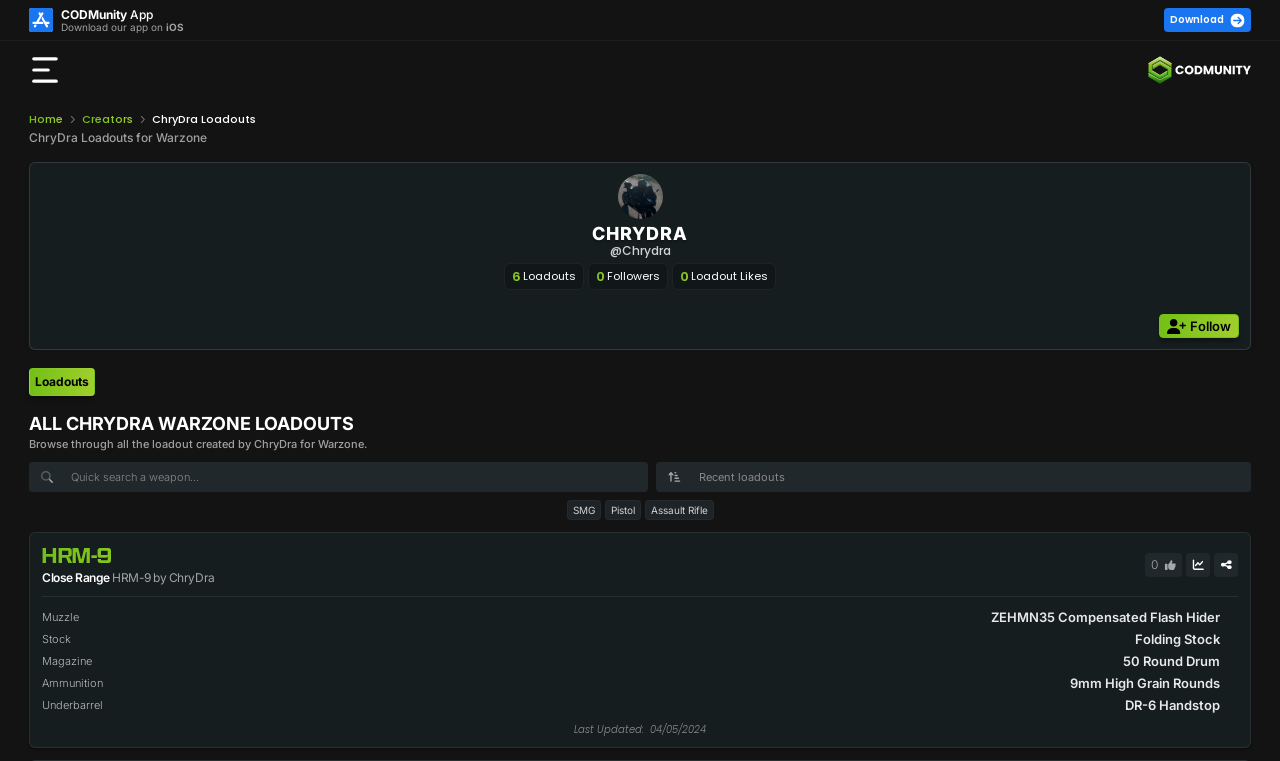 This screenshot has height=761, width=1280. I want to click on Creators, so click(107, 119).